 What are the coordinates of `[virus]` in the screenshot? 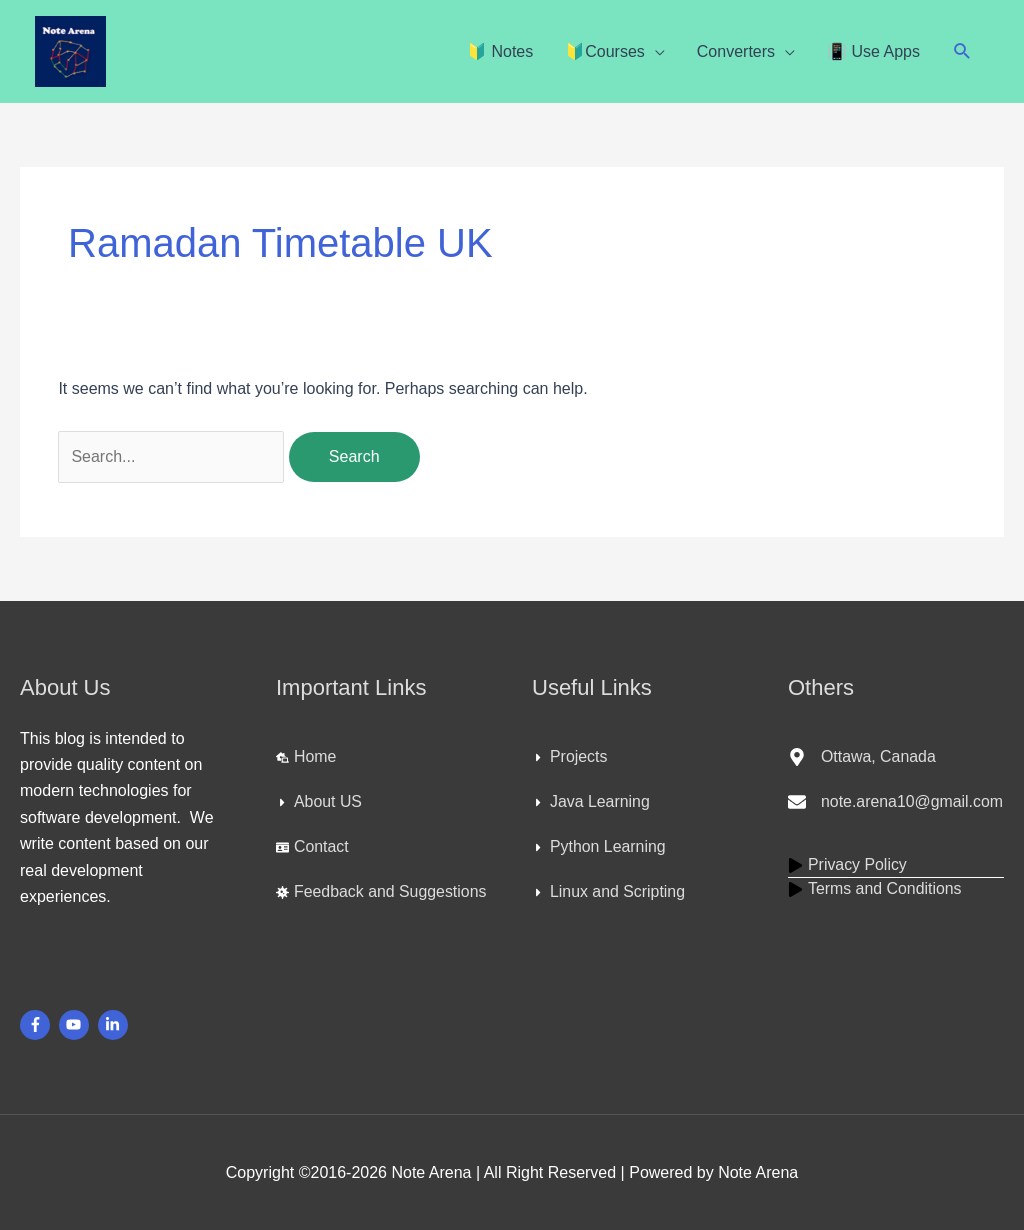 It's located at (382, 892).